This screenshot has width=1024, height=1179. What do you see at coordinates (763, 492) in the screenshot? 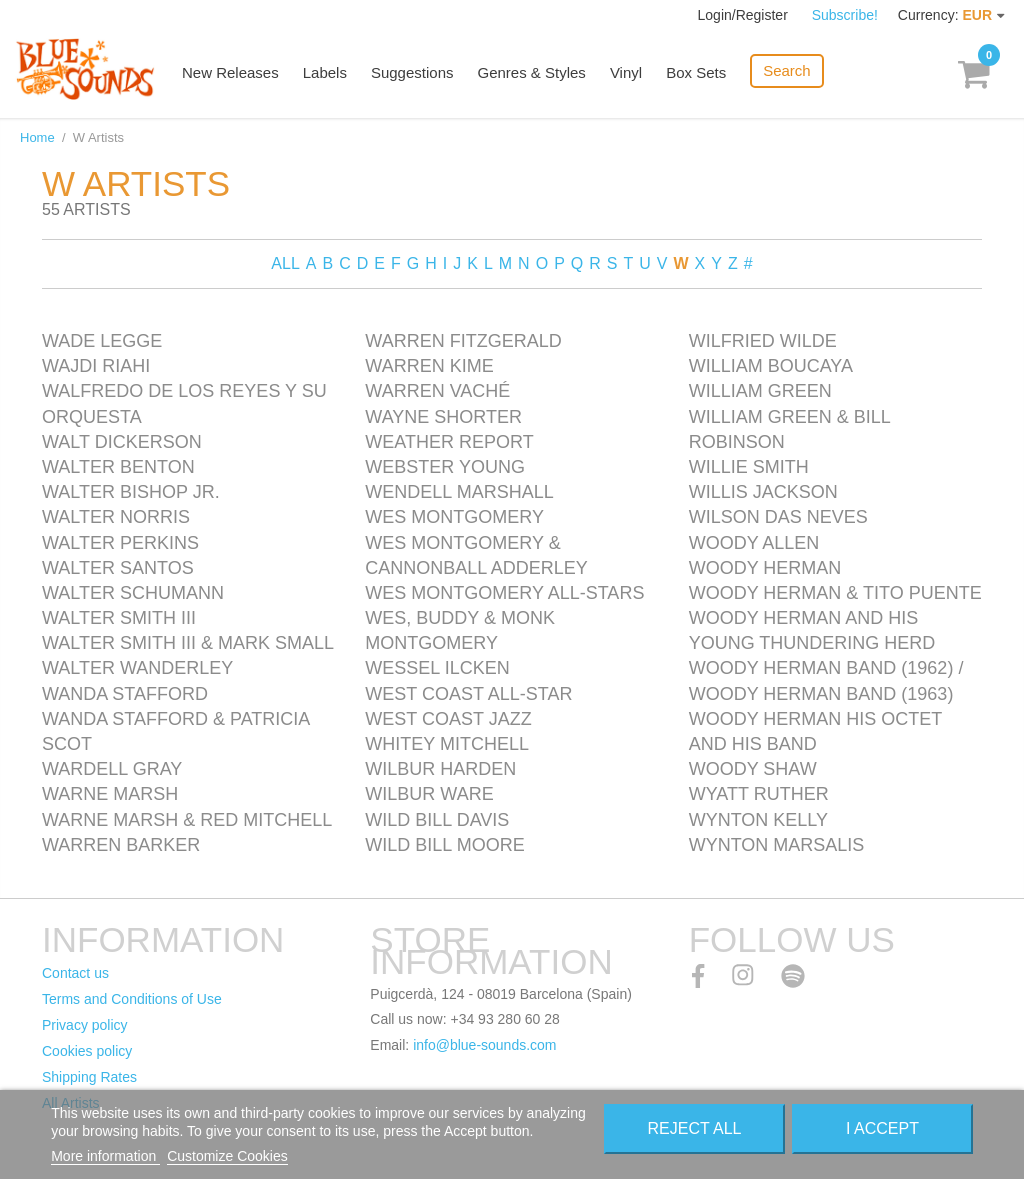
I see `Willis Jackson` at bounding box center [763, 492].